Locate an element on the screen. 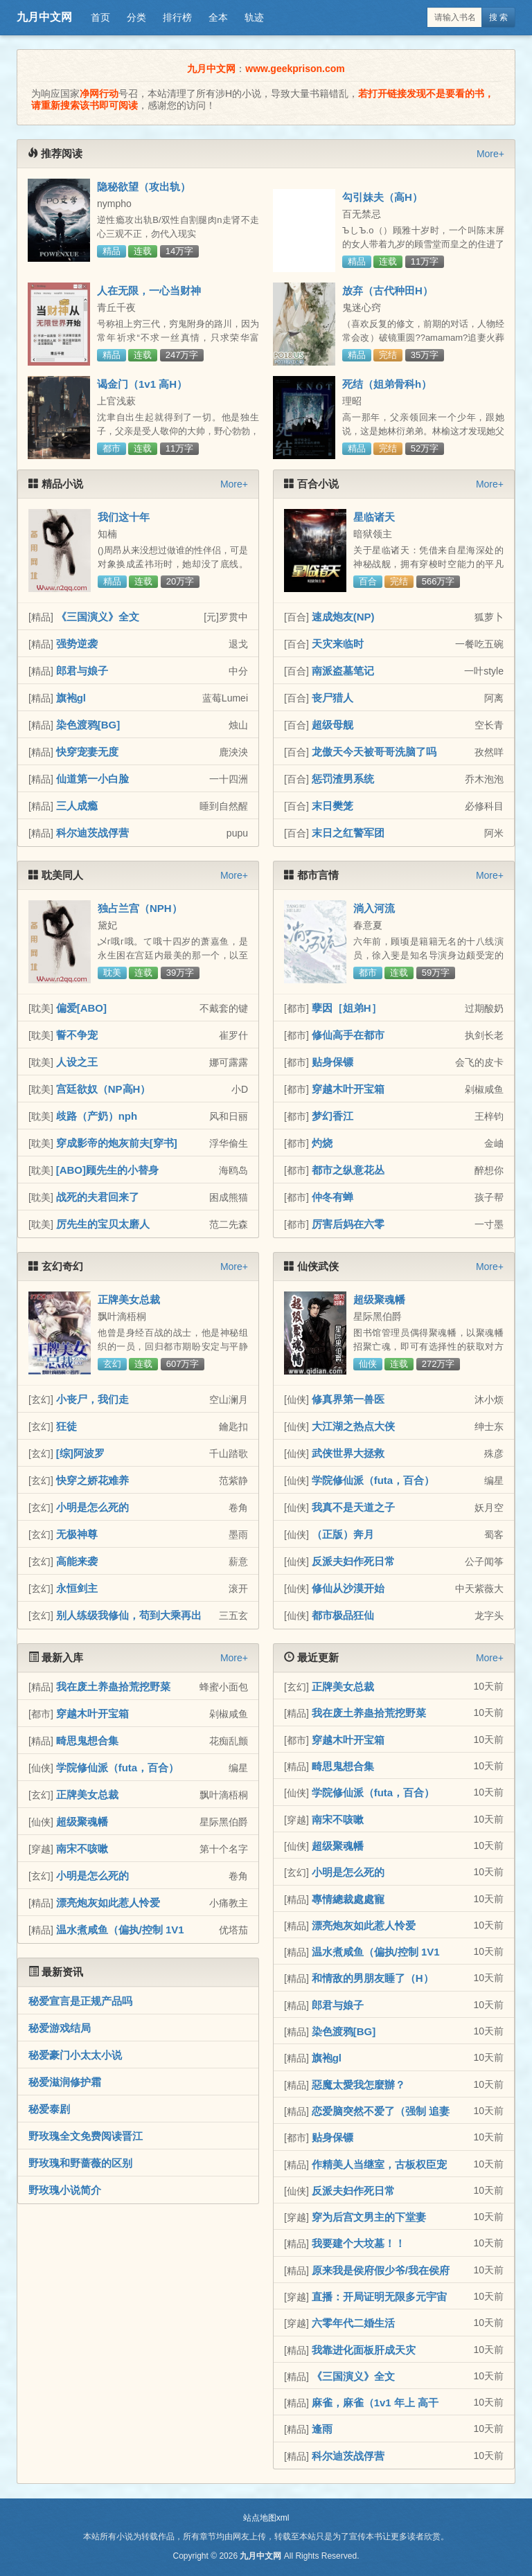 The height and width of the screenshot is (2576, 532). 秘爱宣言是正规产品吗 is located at coordinates (80, 2001).